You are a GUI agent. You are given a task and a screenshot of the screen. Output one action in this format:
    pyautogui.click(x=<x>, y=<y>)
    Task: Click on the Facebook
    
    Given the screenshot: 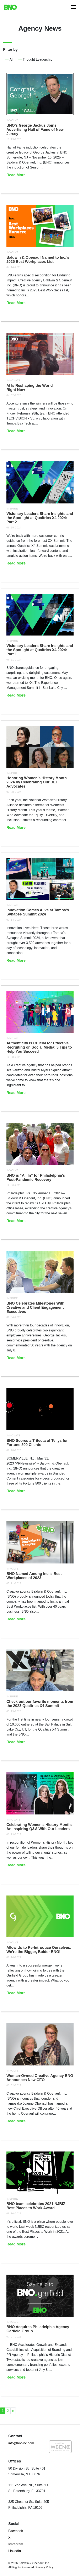 What is the action you would take?
    pyautogui.click(x=15, y=2531)
    